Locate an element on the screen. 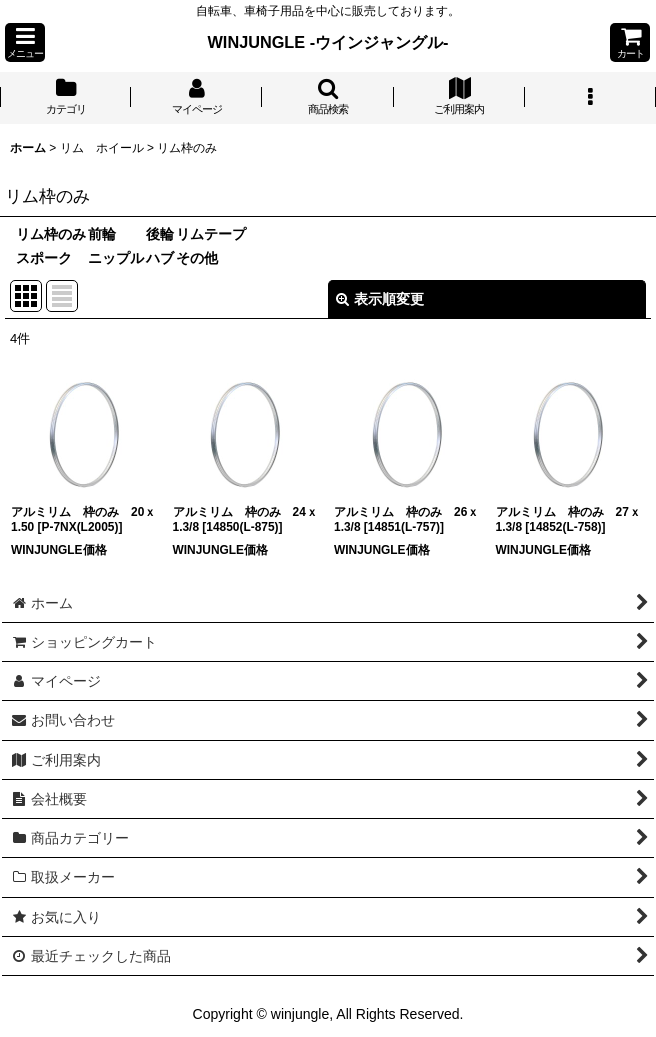 The height and width of the screenshot is (1037, 656). リム枠のみ is located at coordinates (51, 234).